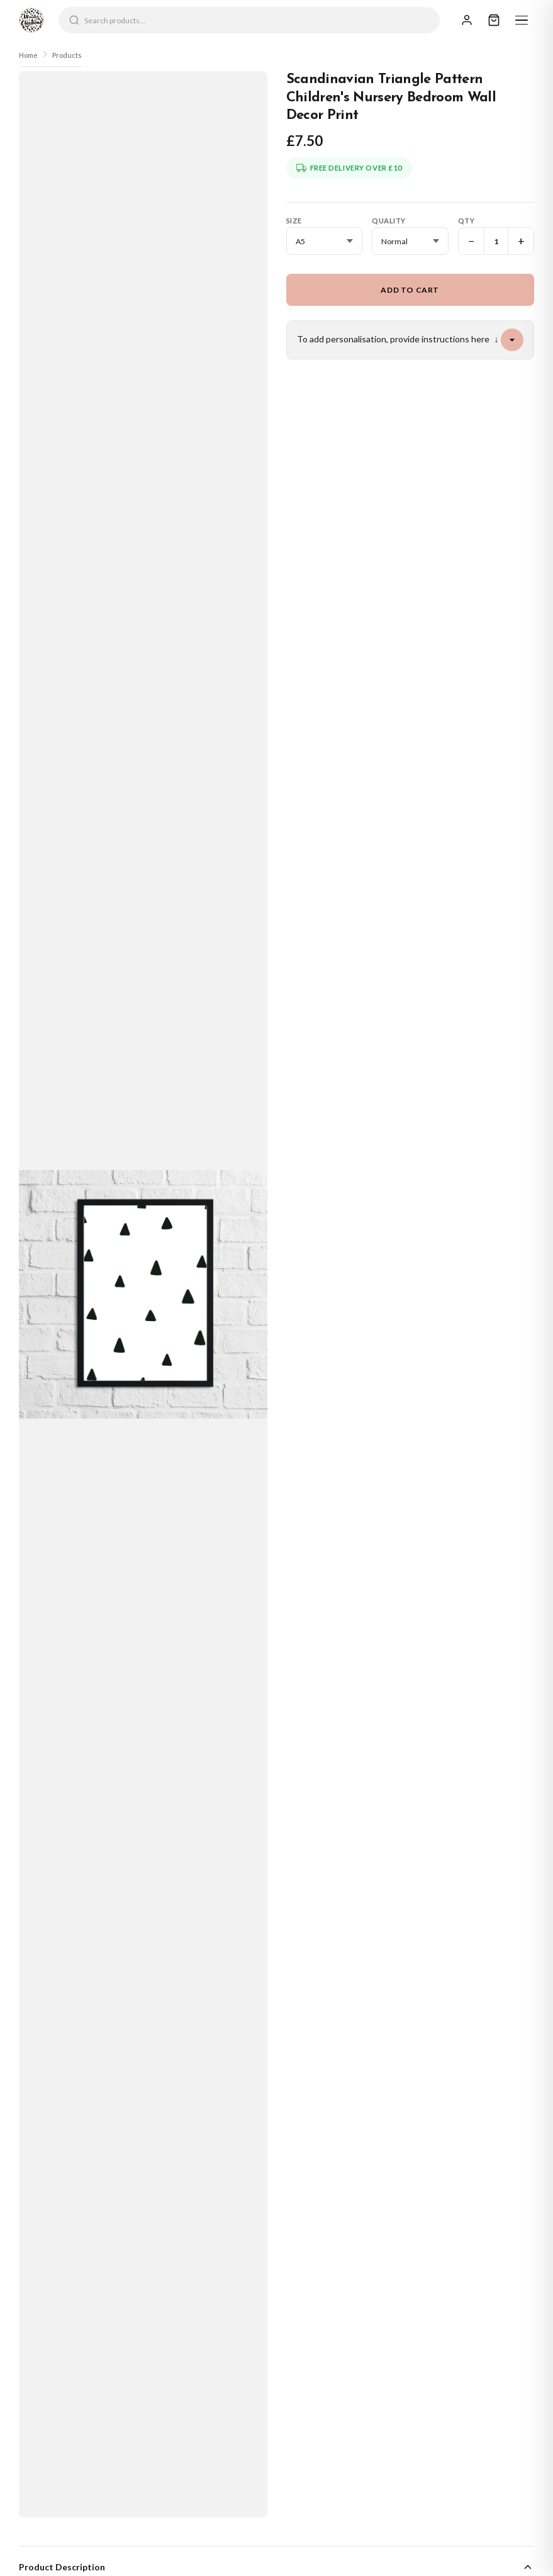 Image resolution: width=553 pixels, height=2576 pixels. What do you see at coordinates (493, 20) in the screenshot?
I see `[Cart]` at bounding box center [493, 20].